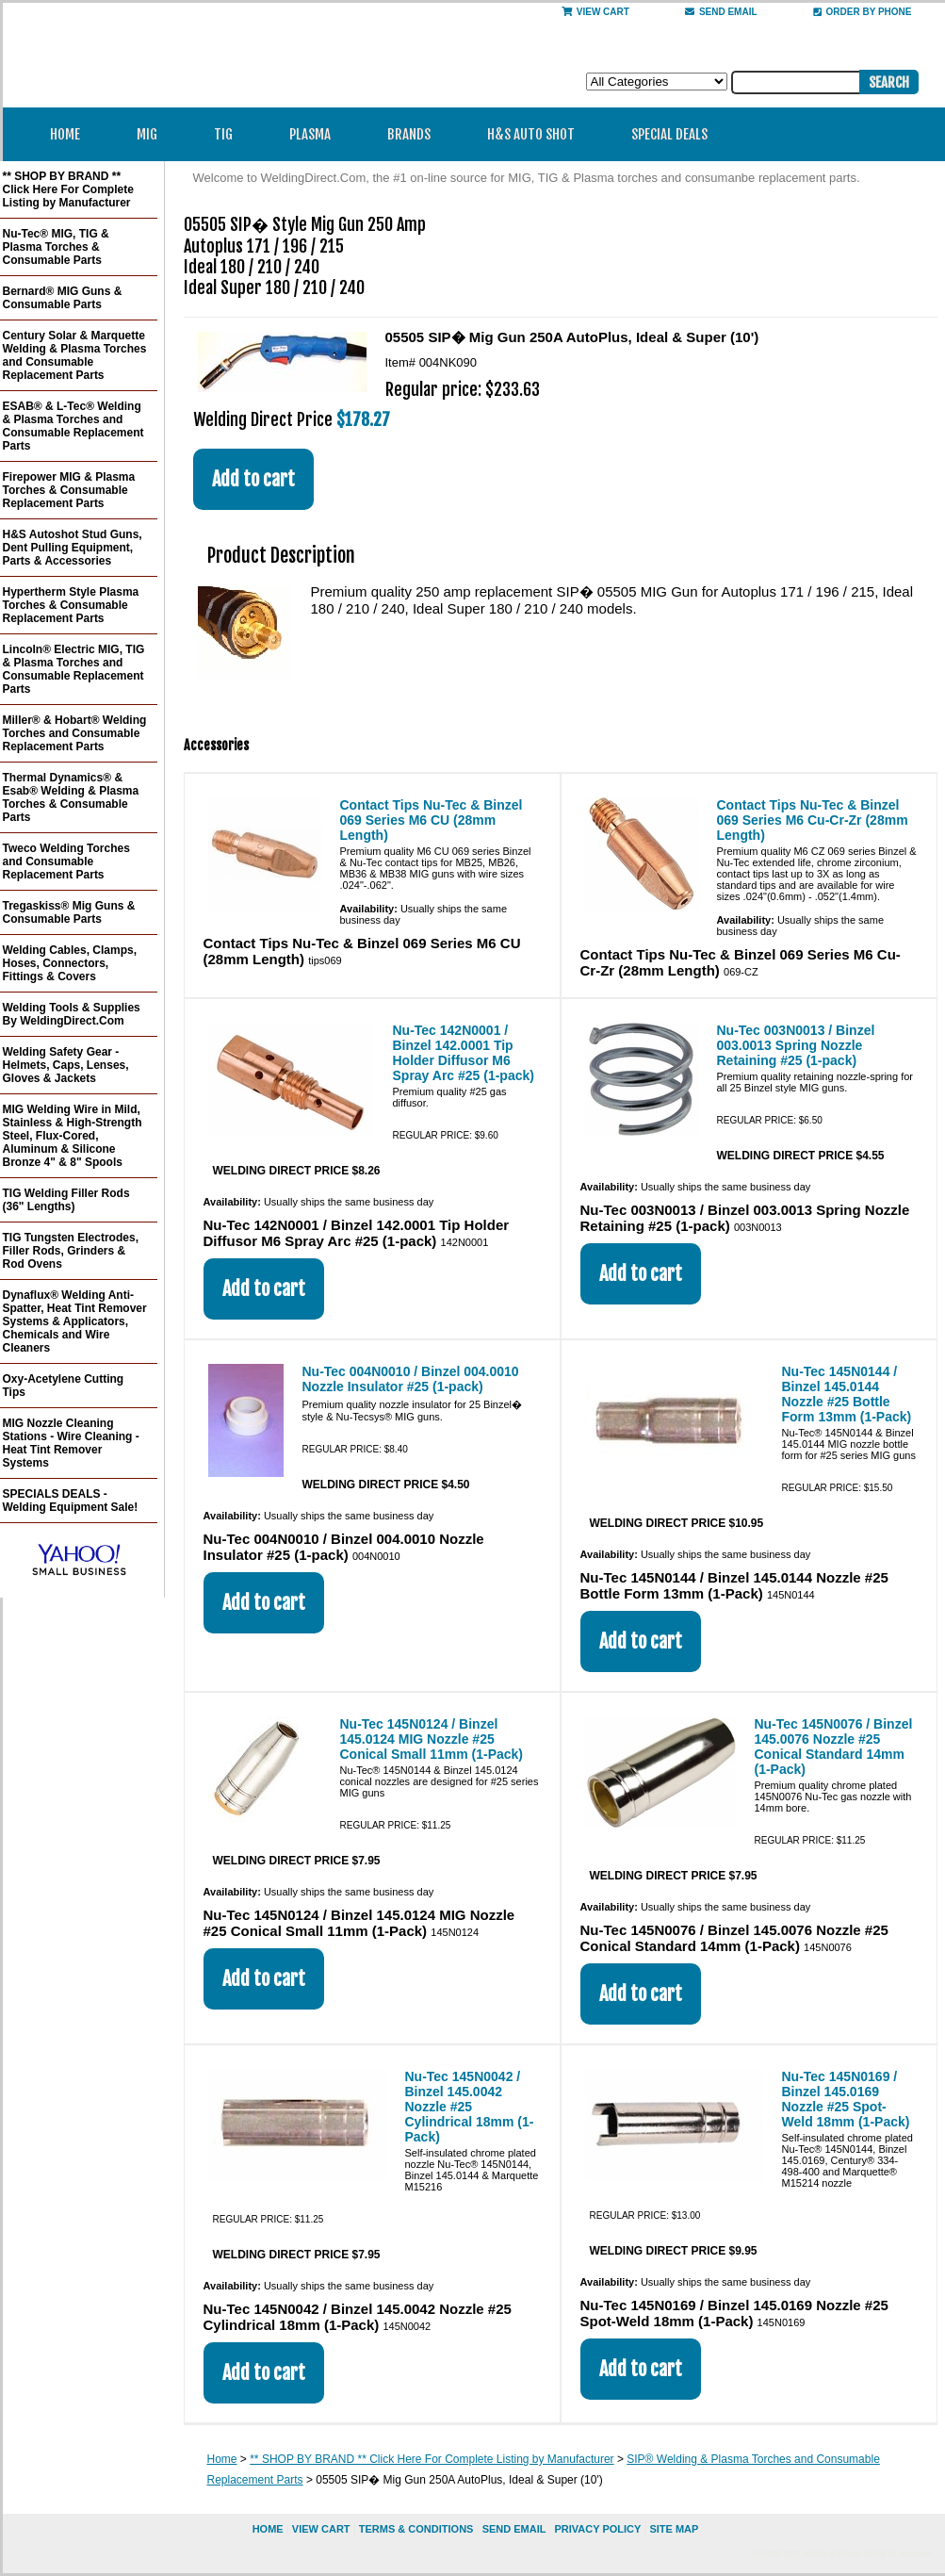 This screenshot has width=945, height=2576. Describe the element at coordinates (531, 134) in the screenshot. I see `H&S Auto Shot` at that location.